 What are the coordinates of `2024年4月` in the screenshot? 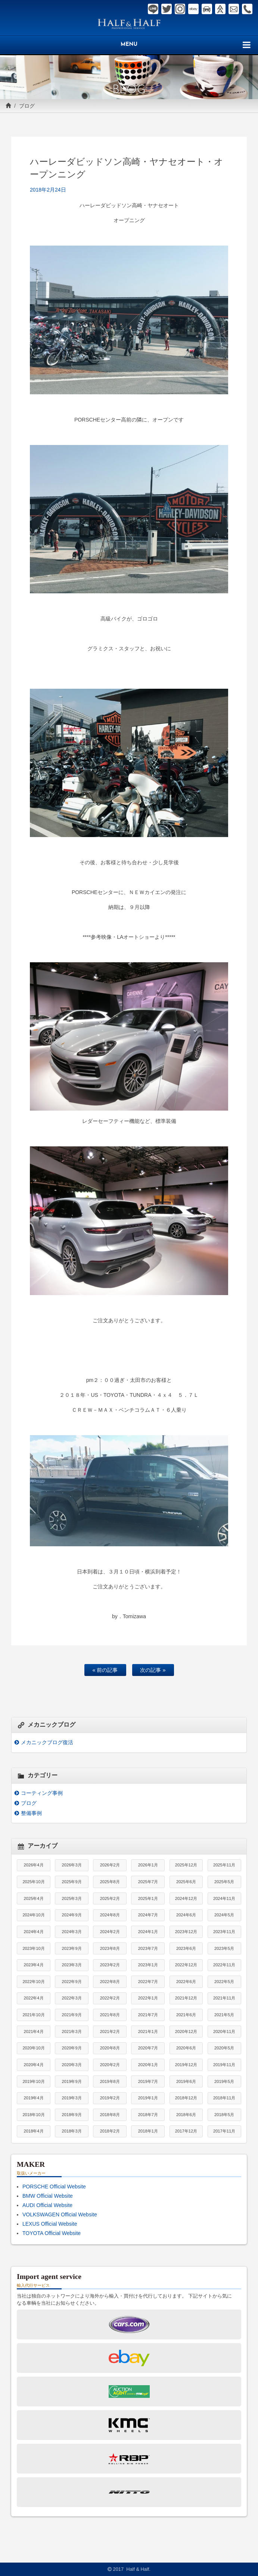 It's located at (33, 1931).